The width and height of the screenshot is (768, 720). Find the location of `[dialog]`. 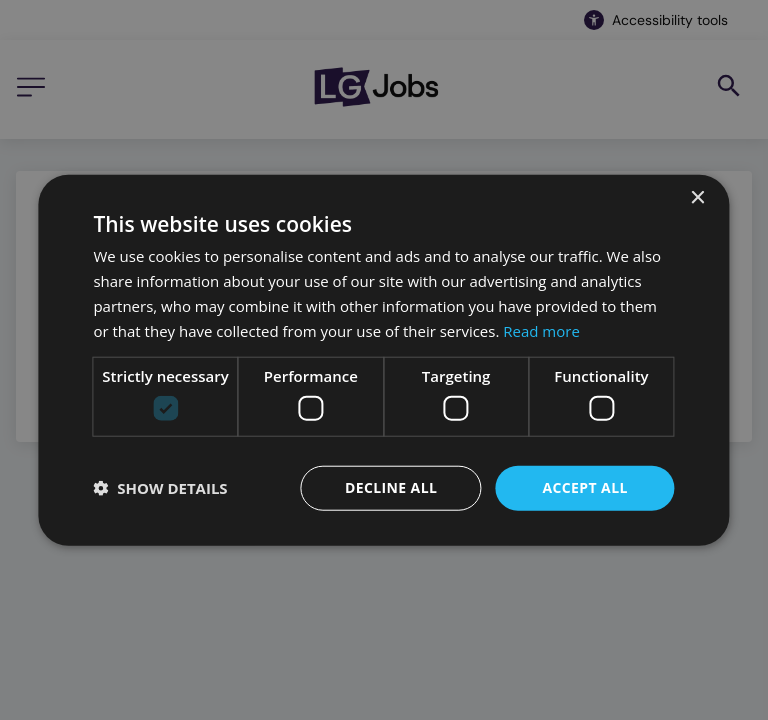

[dialog] is located at coordinates (383, 360).